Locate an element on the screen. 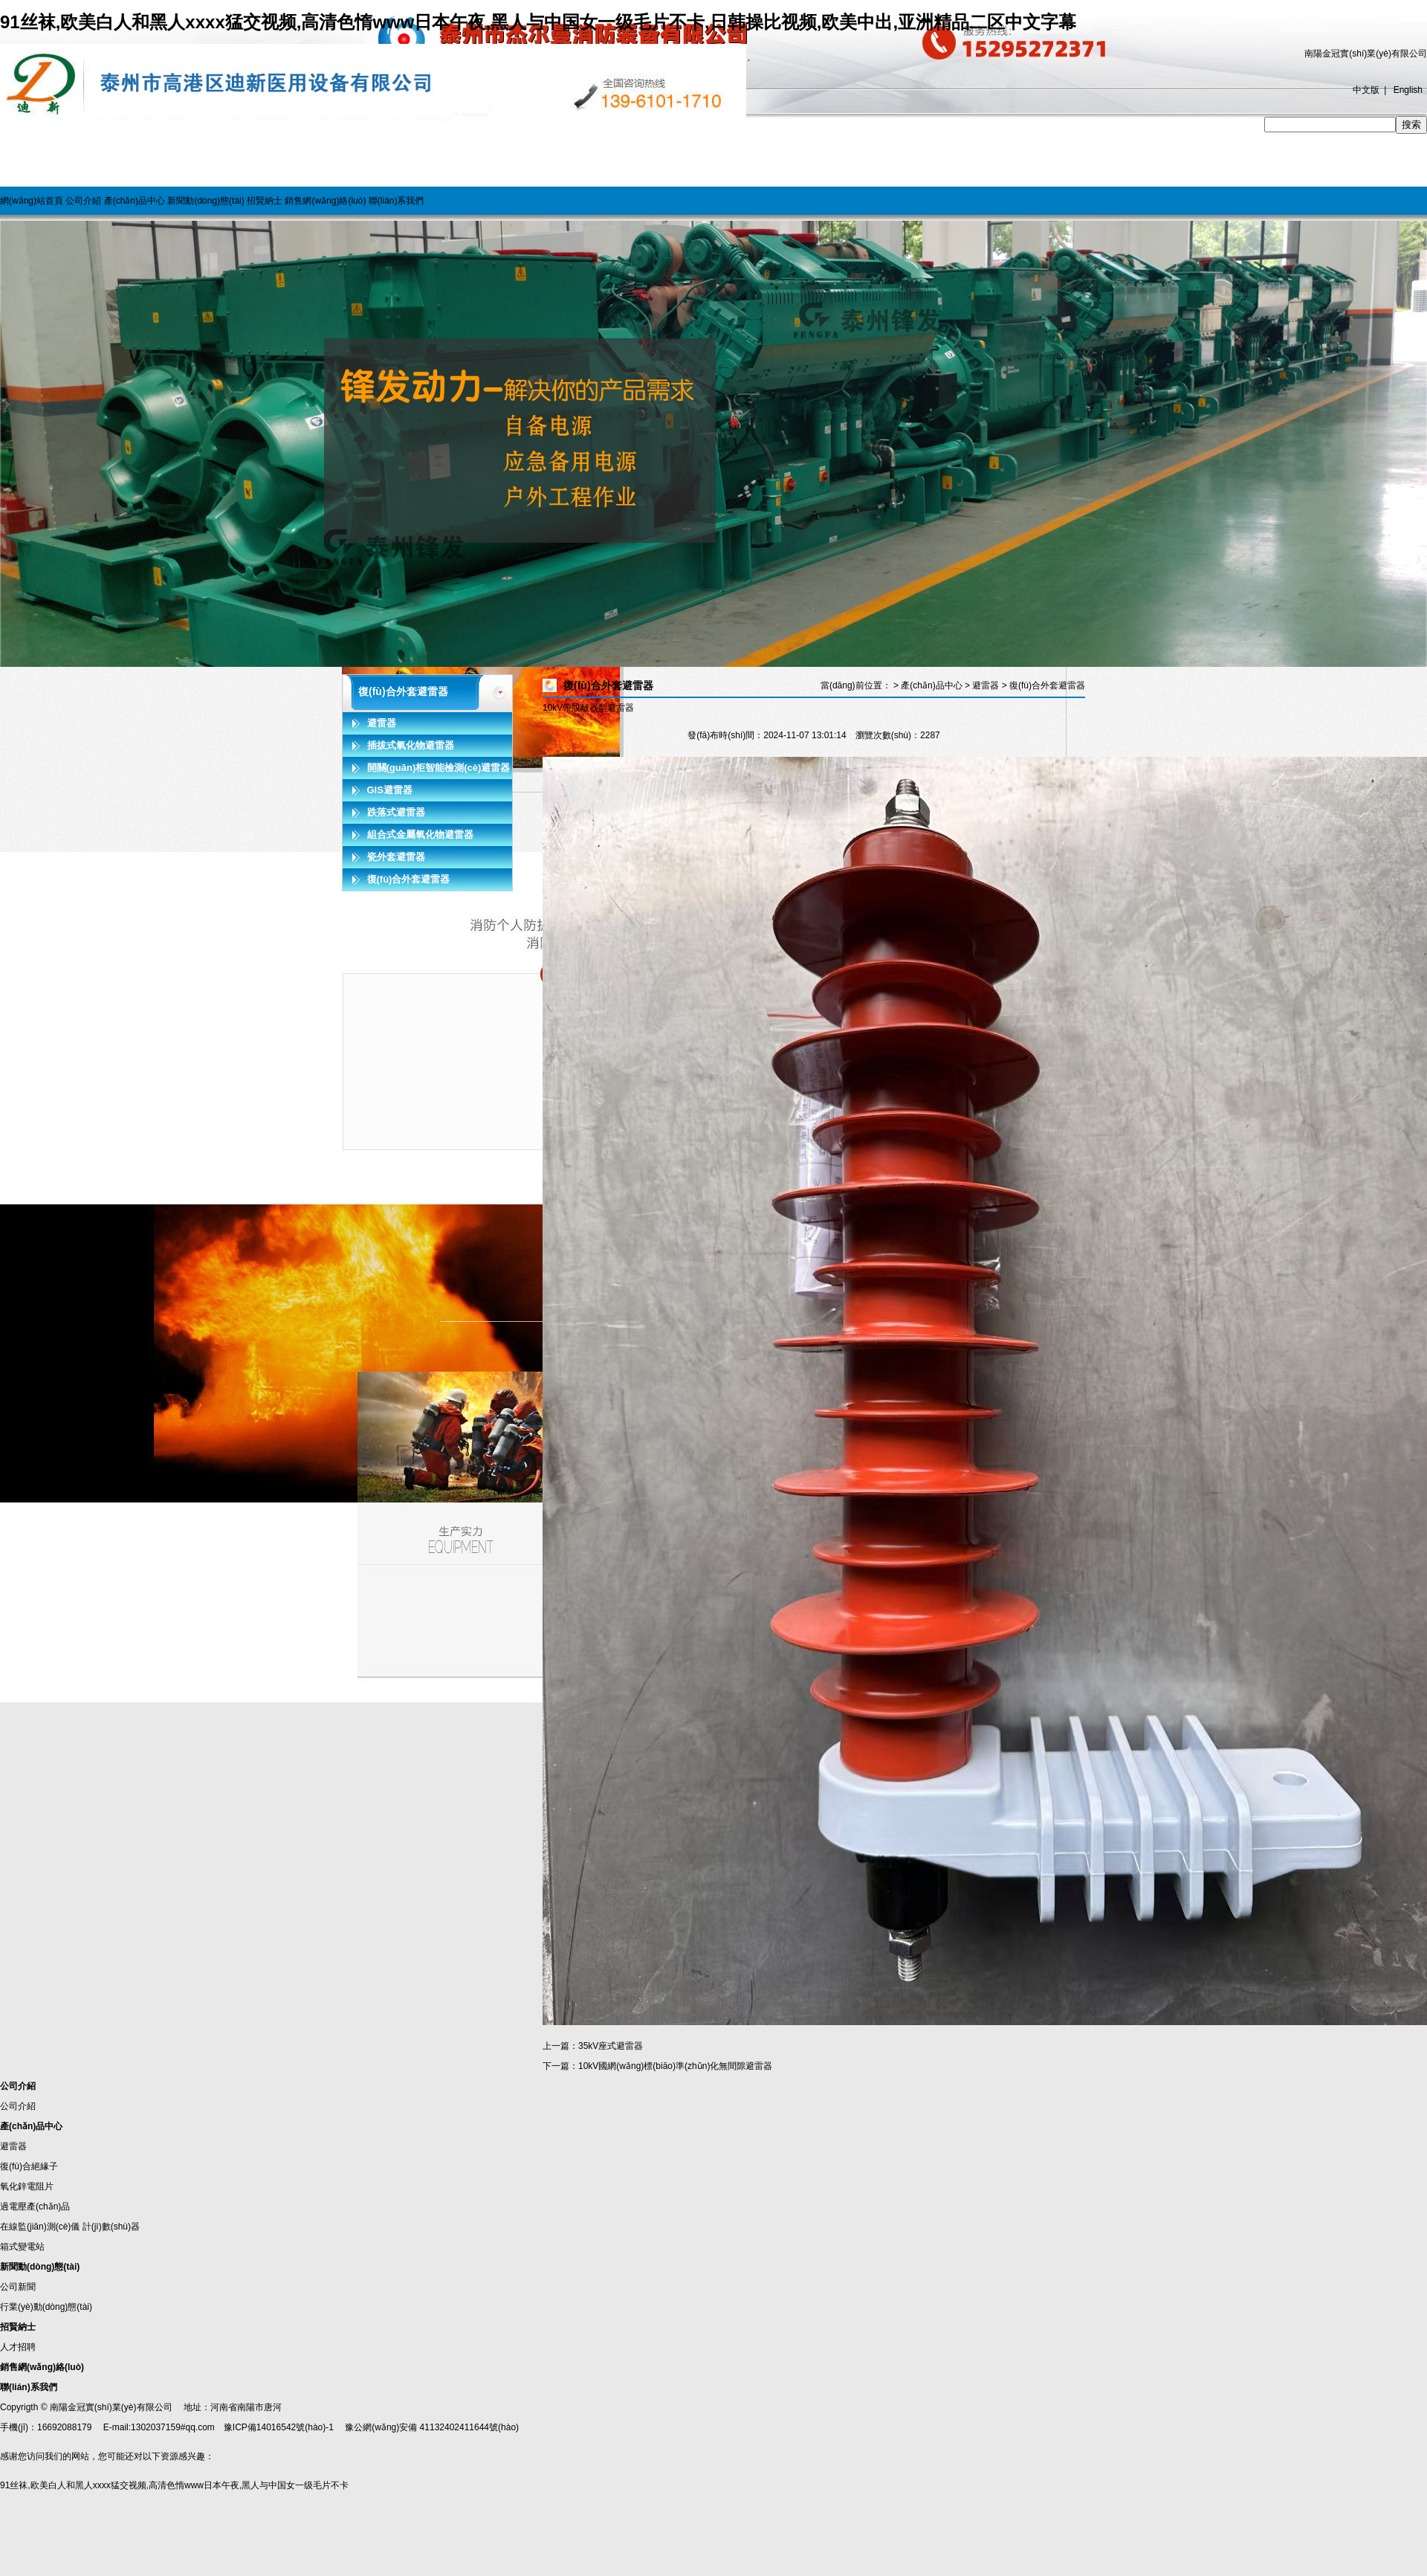 The width and height of the screenshot is (1427, 2576). 復(fù)合絕緣子 is located at coordinates (29, 2166).